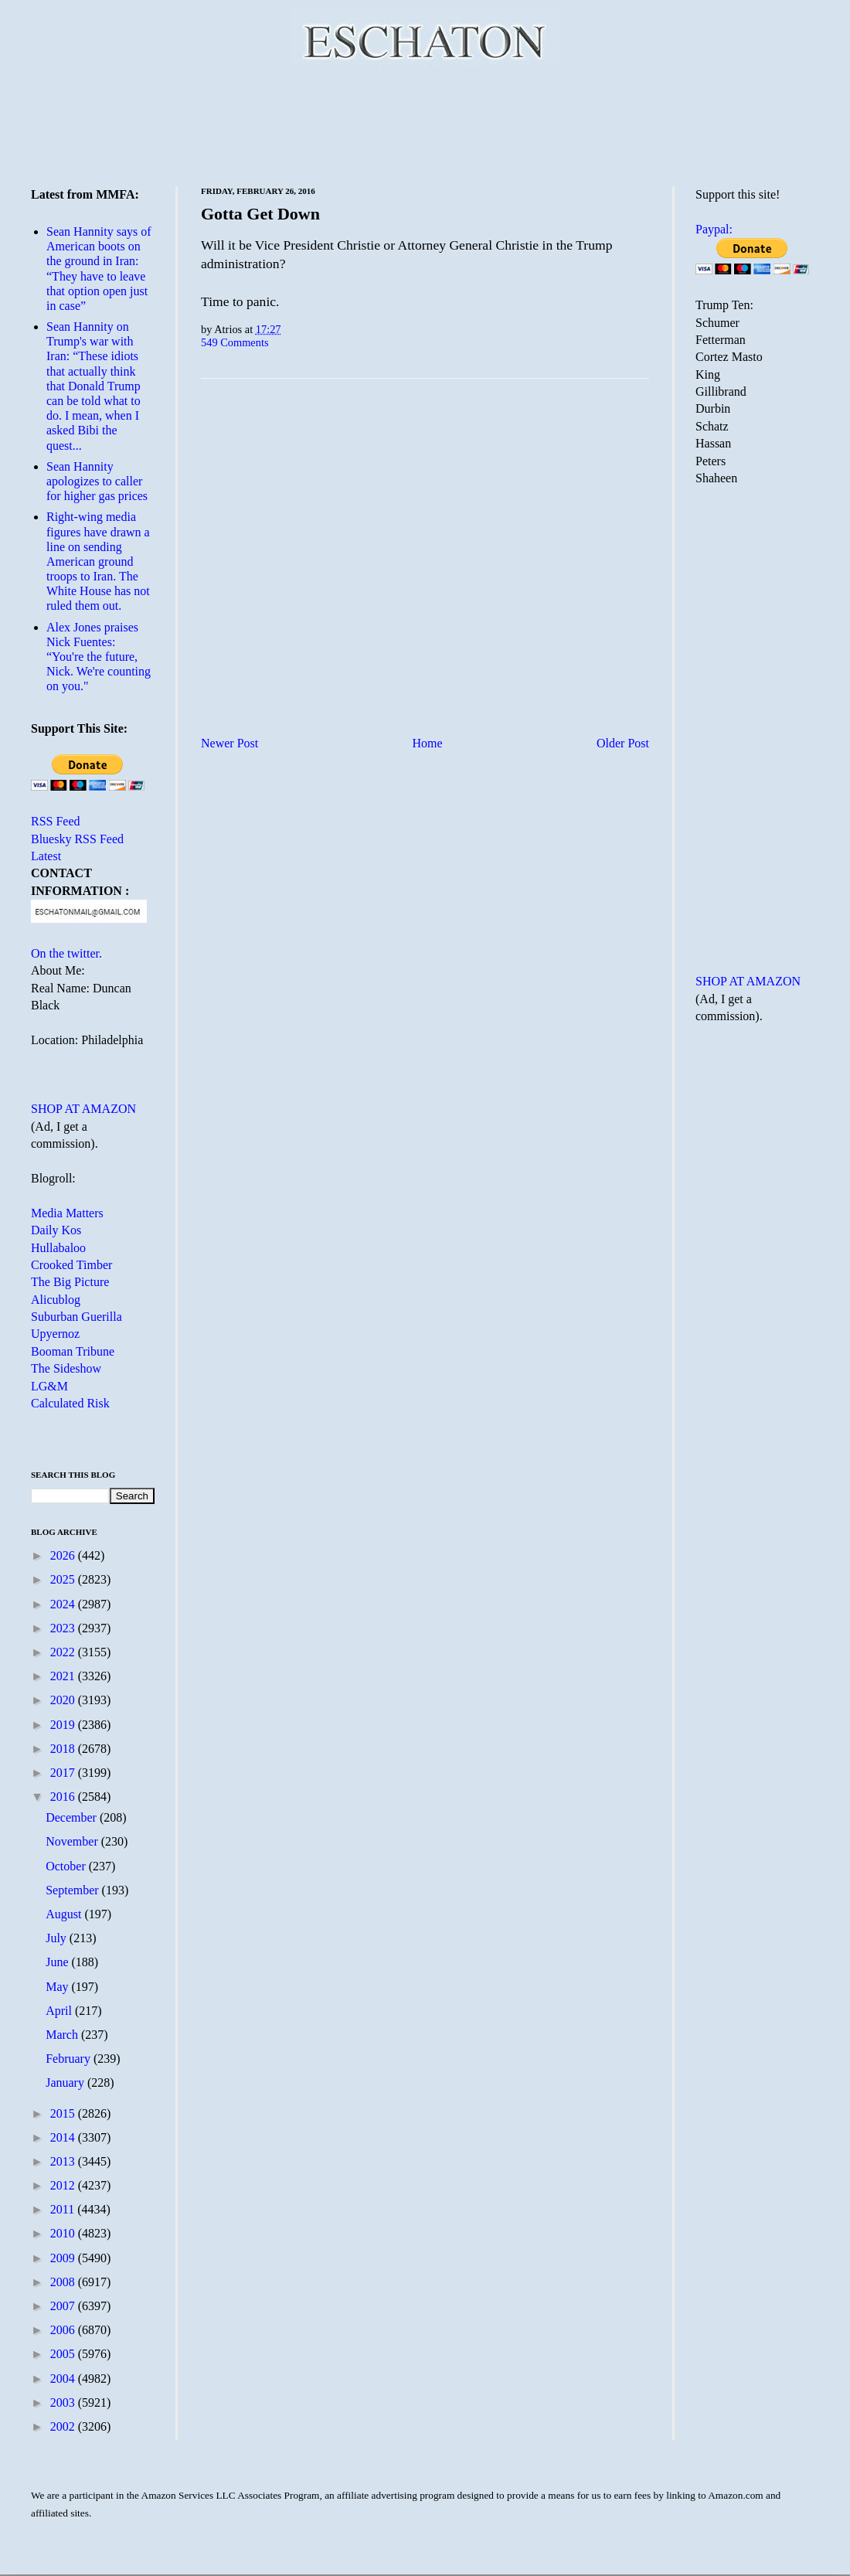  What do you see at coordinates (56, 1230) in the screenshot?
I see `Daily Kos` at bounding box center [56, 1230].